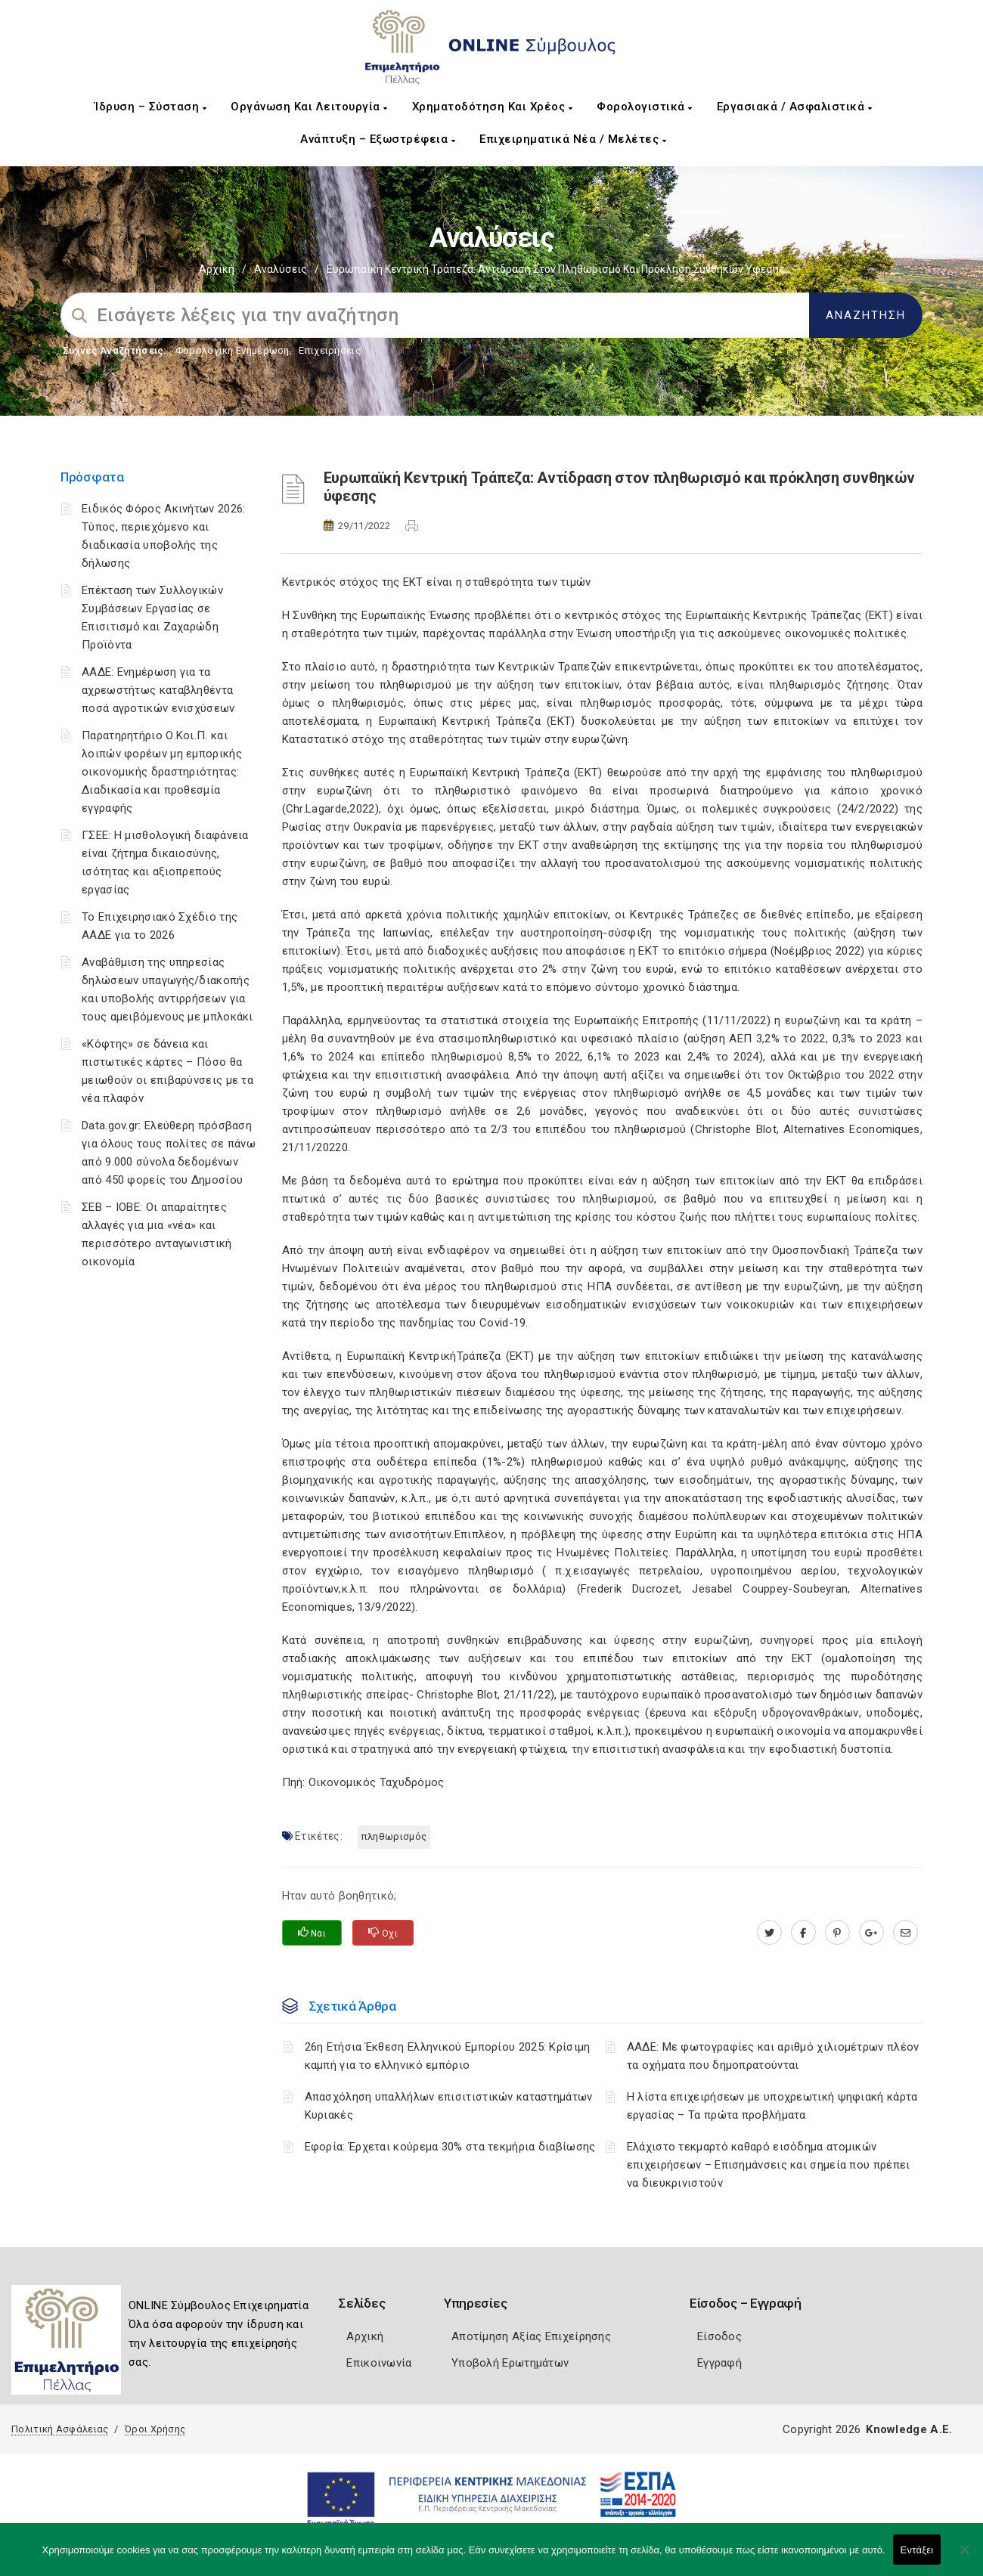 This screenshot has width=983, height=2576. What do you see at coordinates (645, 106) in the screenshot?
I see `Φορολογιστικά` at bounding box center [645, 106].